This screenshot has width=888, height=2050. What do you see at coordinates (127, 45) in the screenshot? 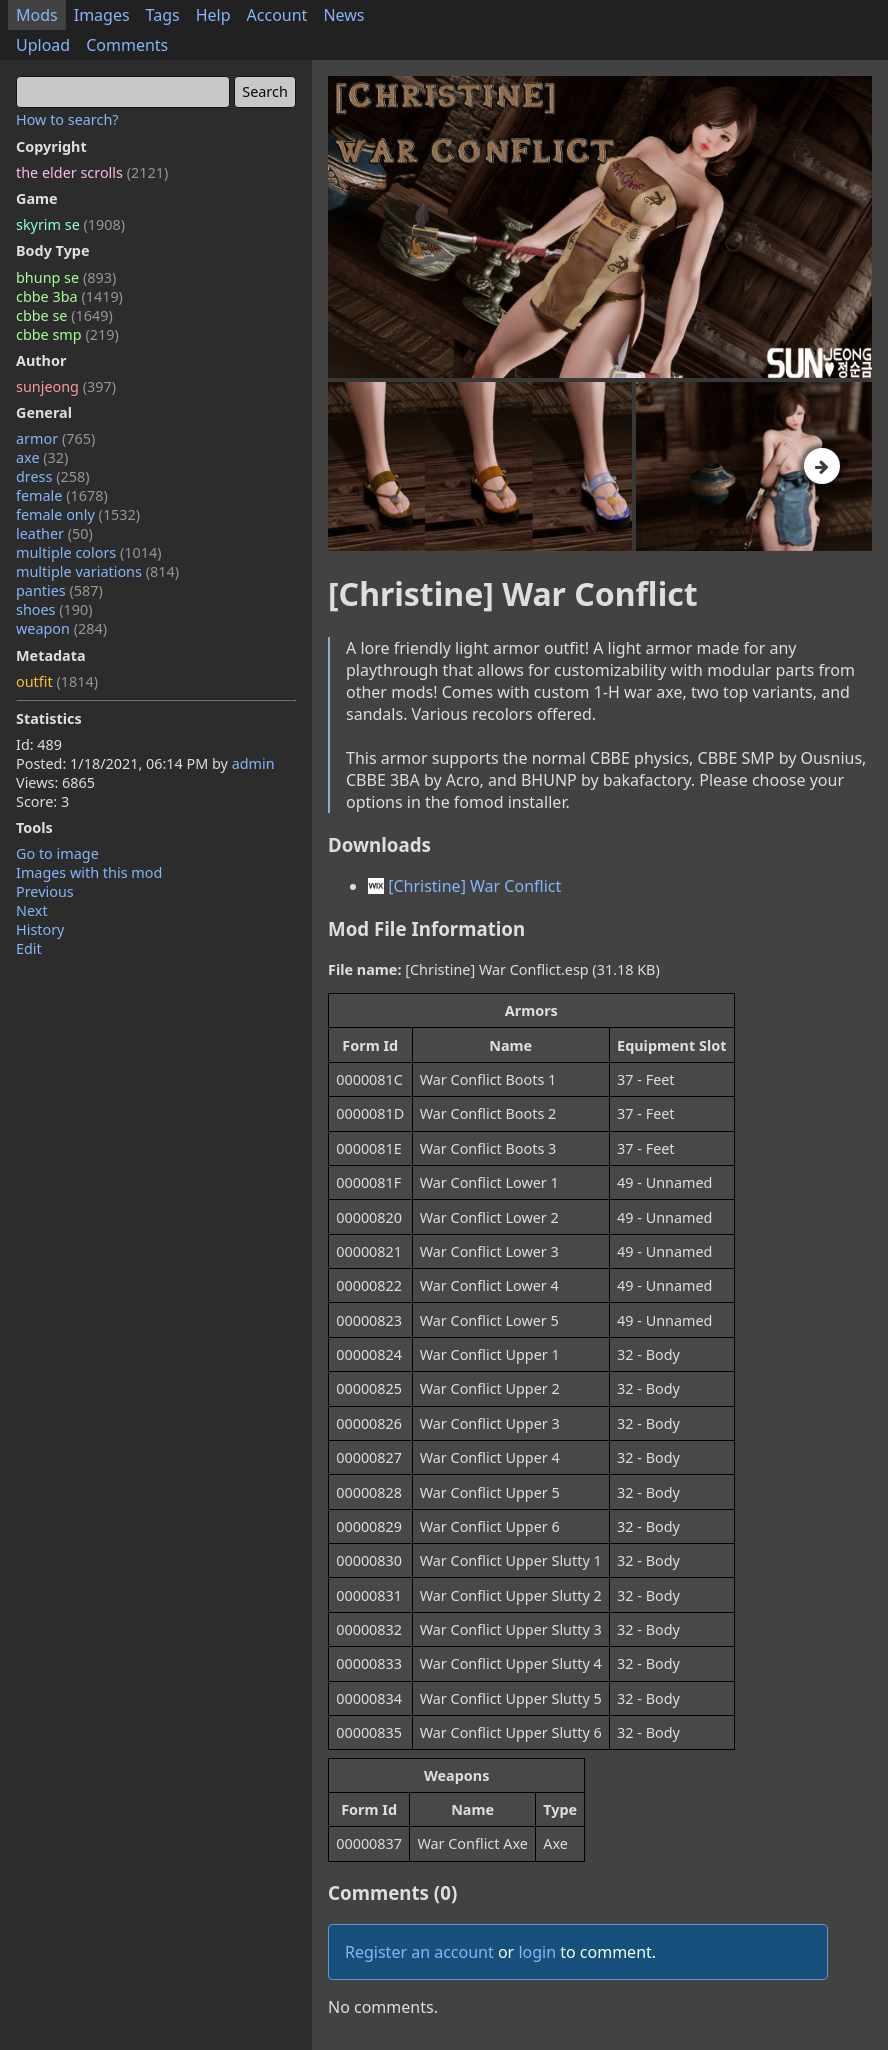
I see `Comments` at bounding box center [127, 45].